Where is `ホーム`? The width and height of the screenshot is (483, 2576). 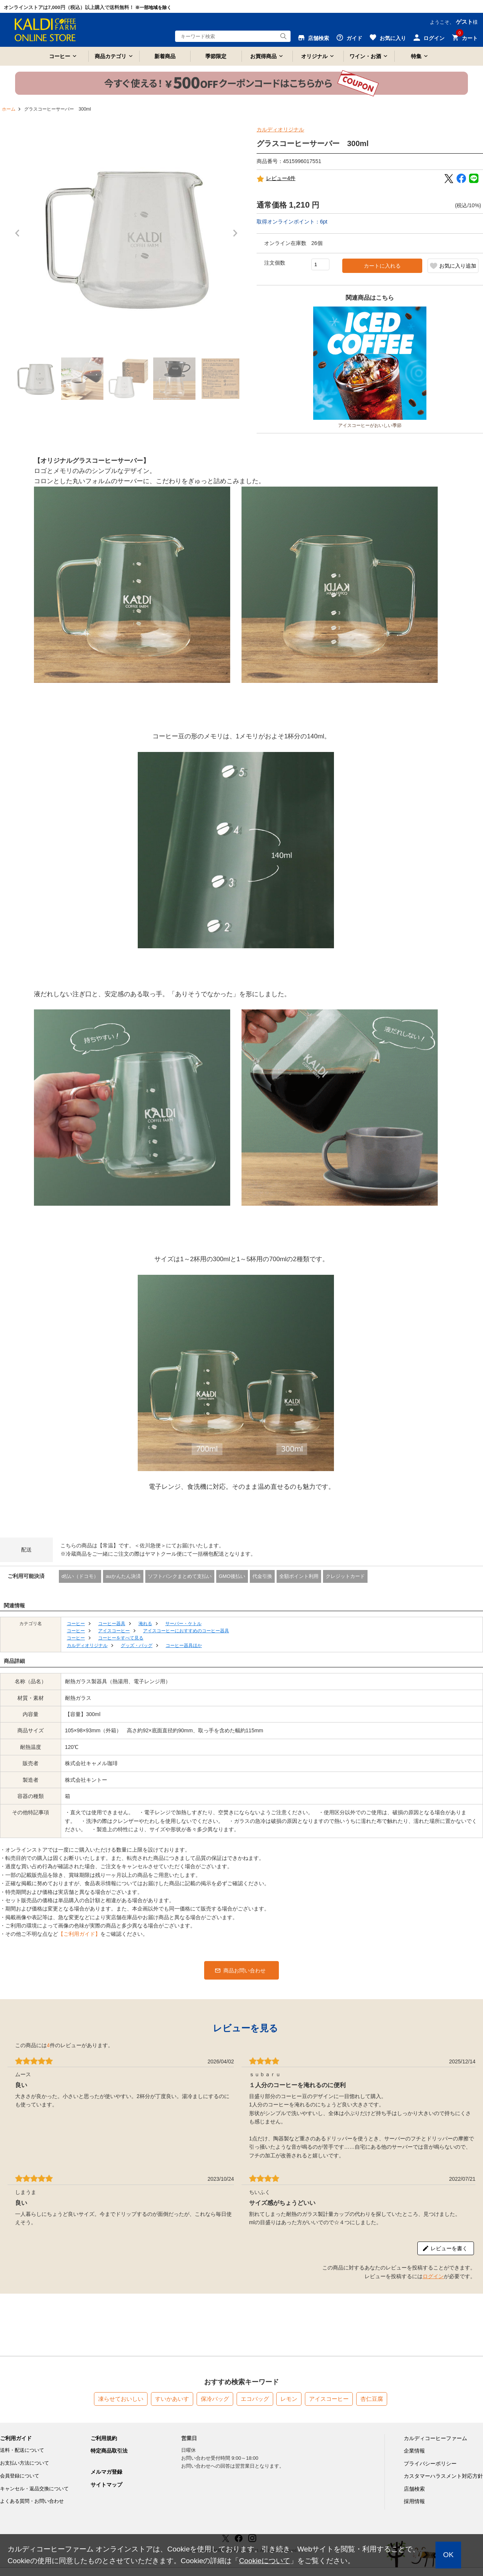
ホーム is located at coordinates (8, 109).